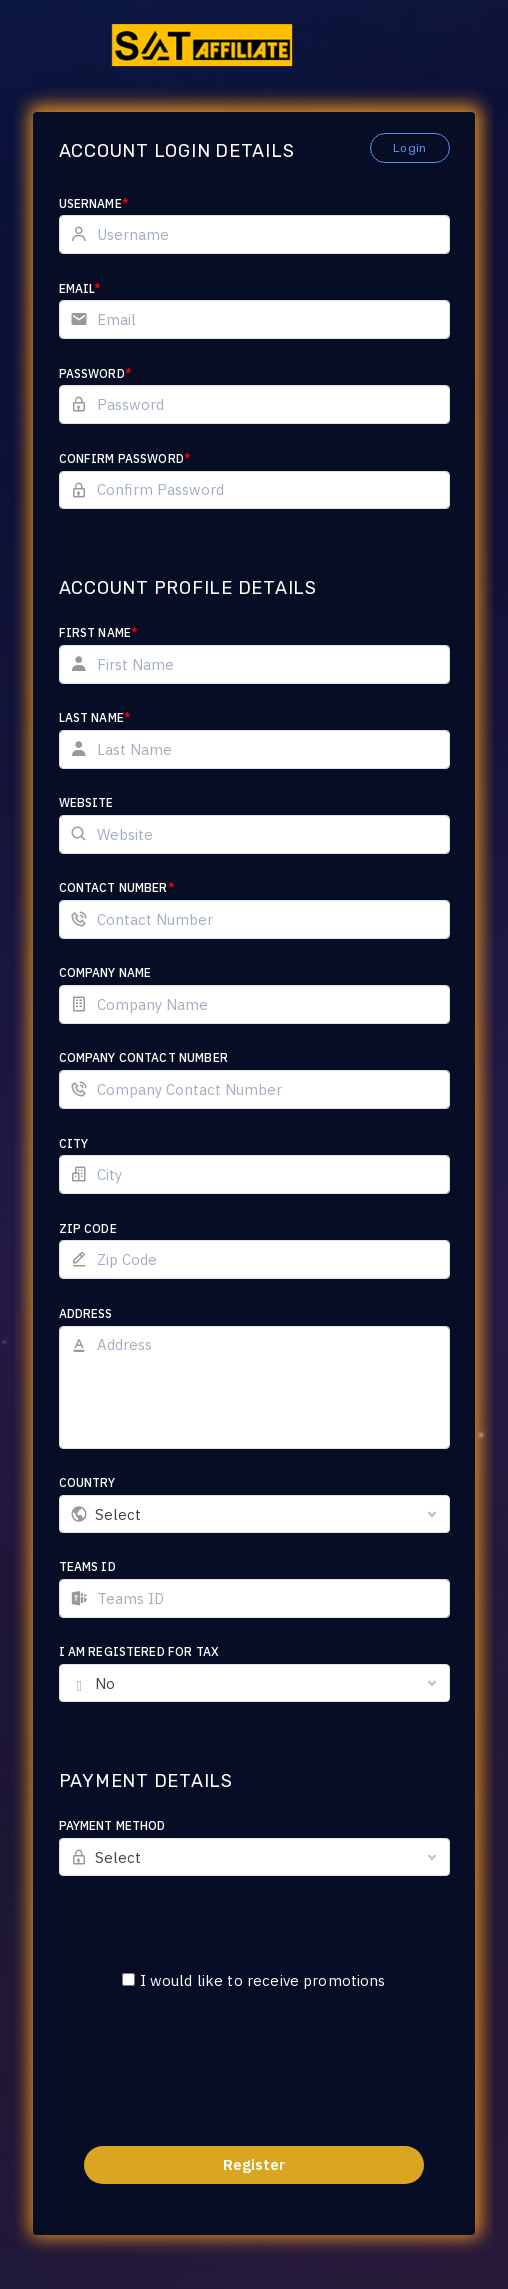 This screenshot has width=508, height=2289. What do you see at coordinates (118, 1514) in the screenshot?
I see `Select [textbox]` at bounding box center [118, 1514].